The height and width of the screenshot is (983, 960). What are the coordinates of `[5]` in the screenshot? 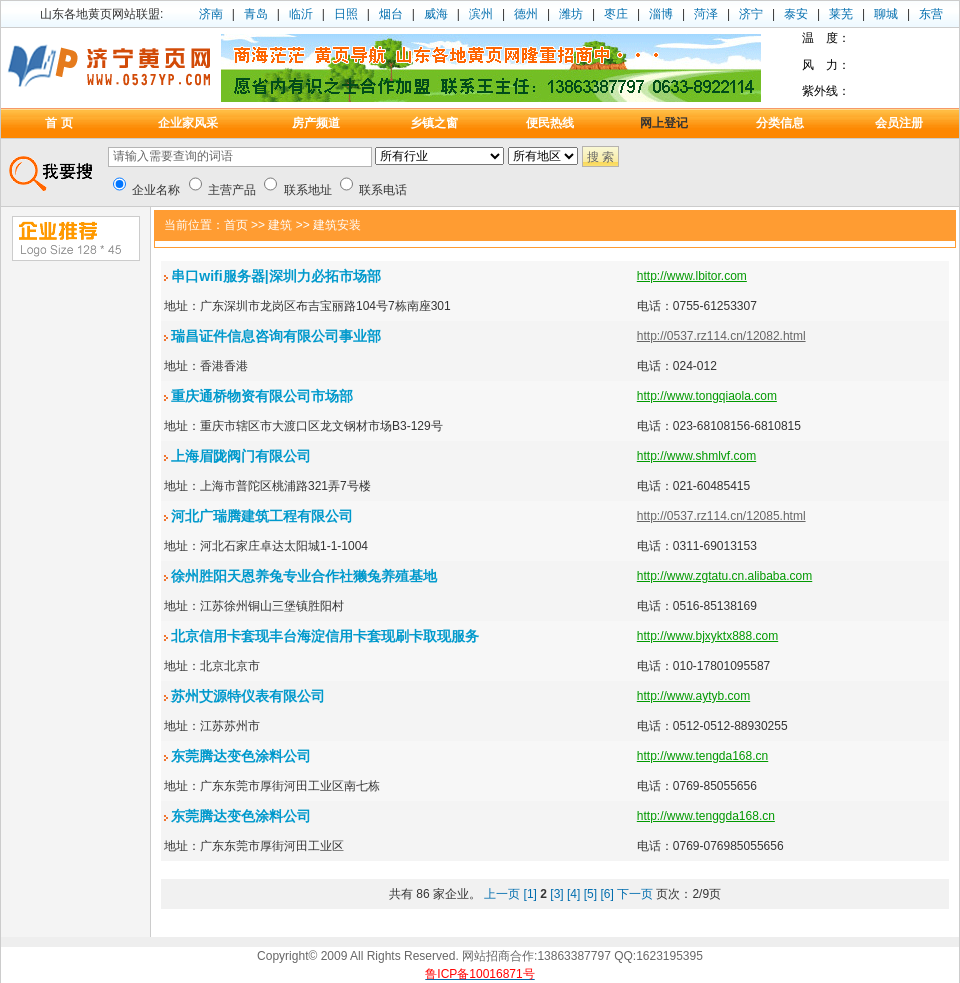 It's located at (590, 894).